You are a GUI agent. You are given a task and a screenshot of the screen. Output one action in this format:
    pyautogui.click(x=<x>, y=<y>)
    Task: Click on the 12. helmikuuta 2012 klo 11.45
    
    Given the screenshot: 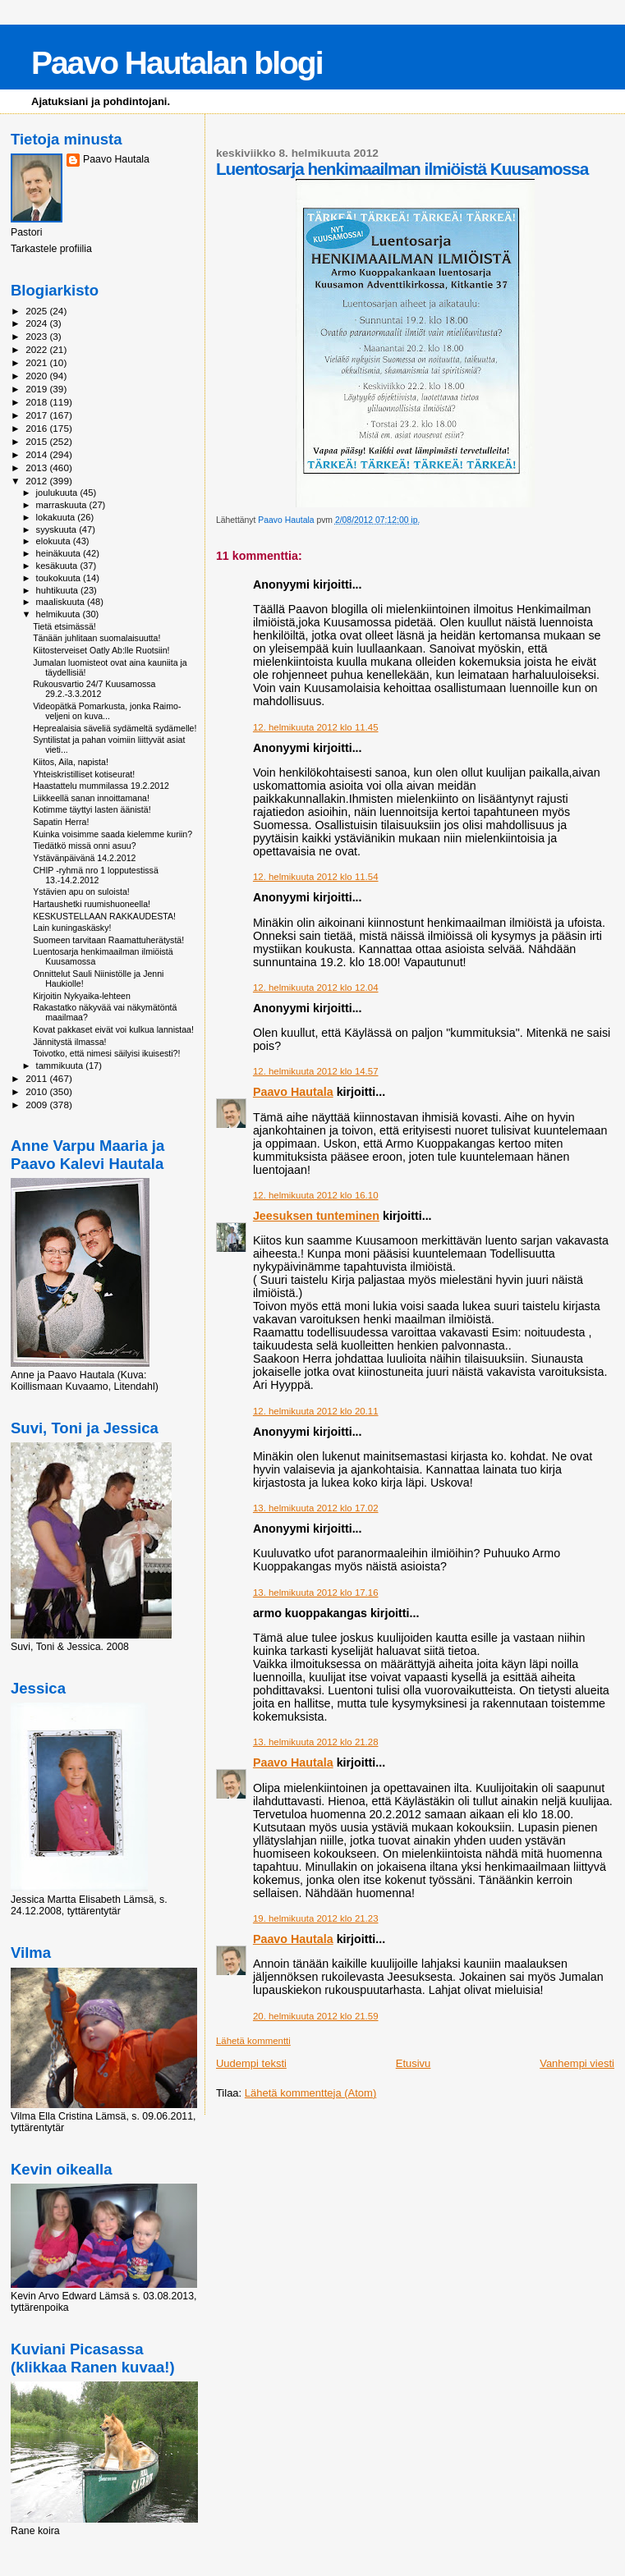 What is the action you would take?
    pyautogui.click(x=316, y=727)
    